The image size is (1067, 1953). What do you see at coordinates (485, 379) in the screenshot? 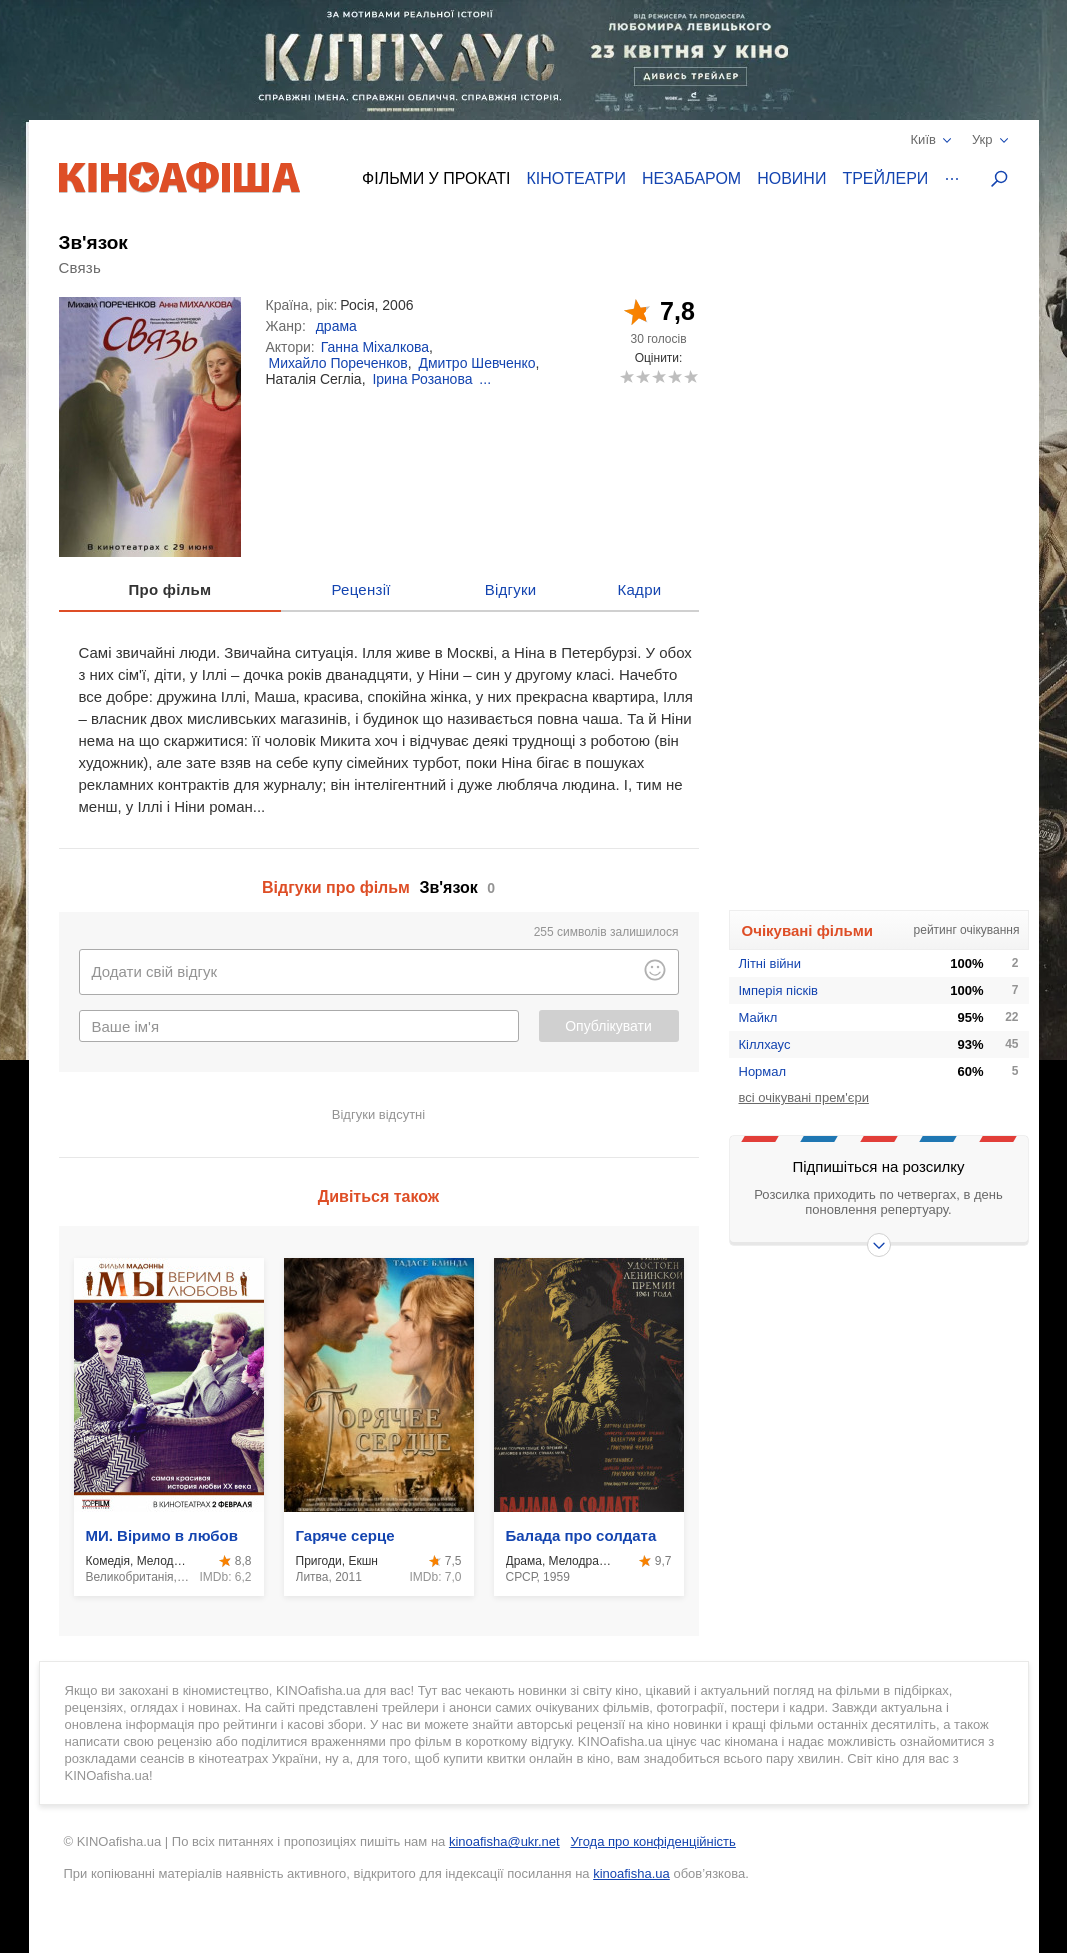
I see `...` at bounding box center [485, 379].